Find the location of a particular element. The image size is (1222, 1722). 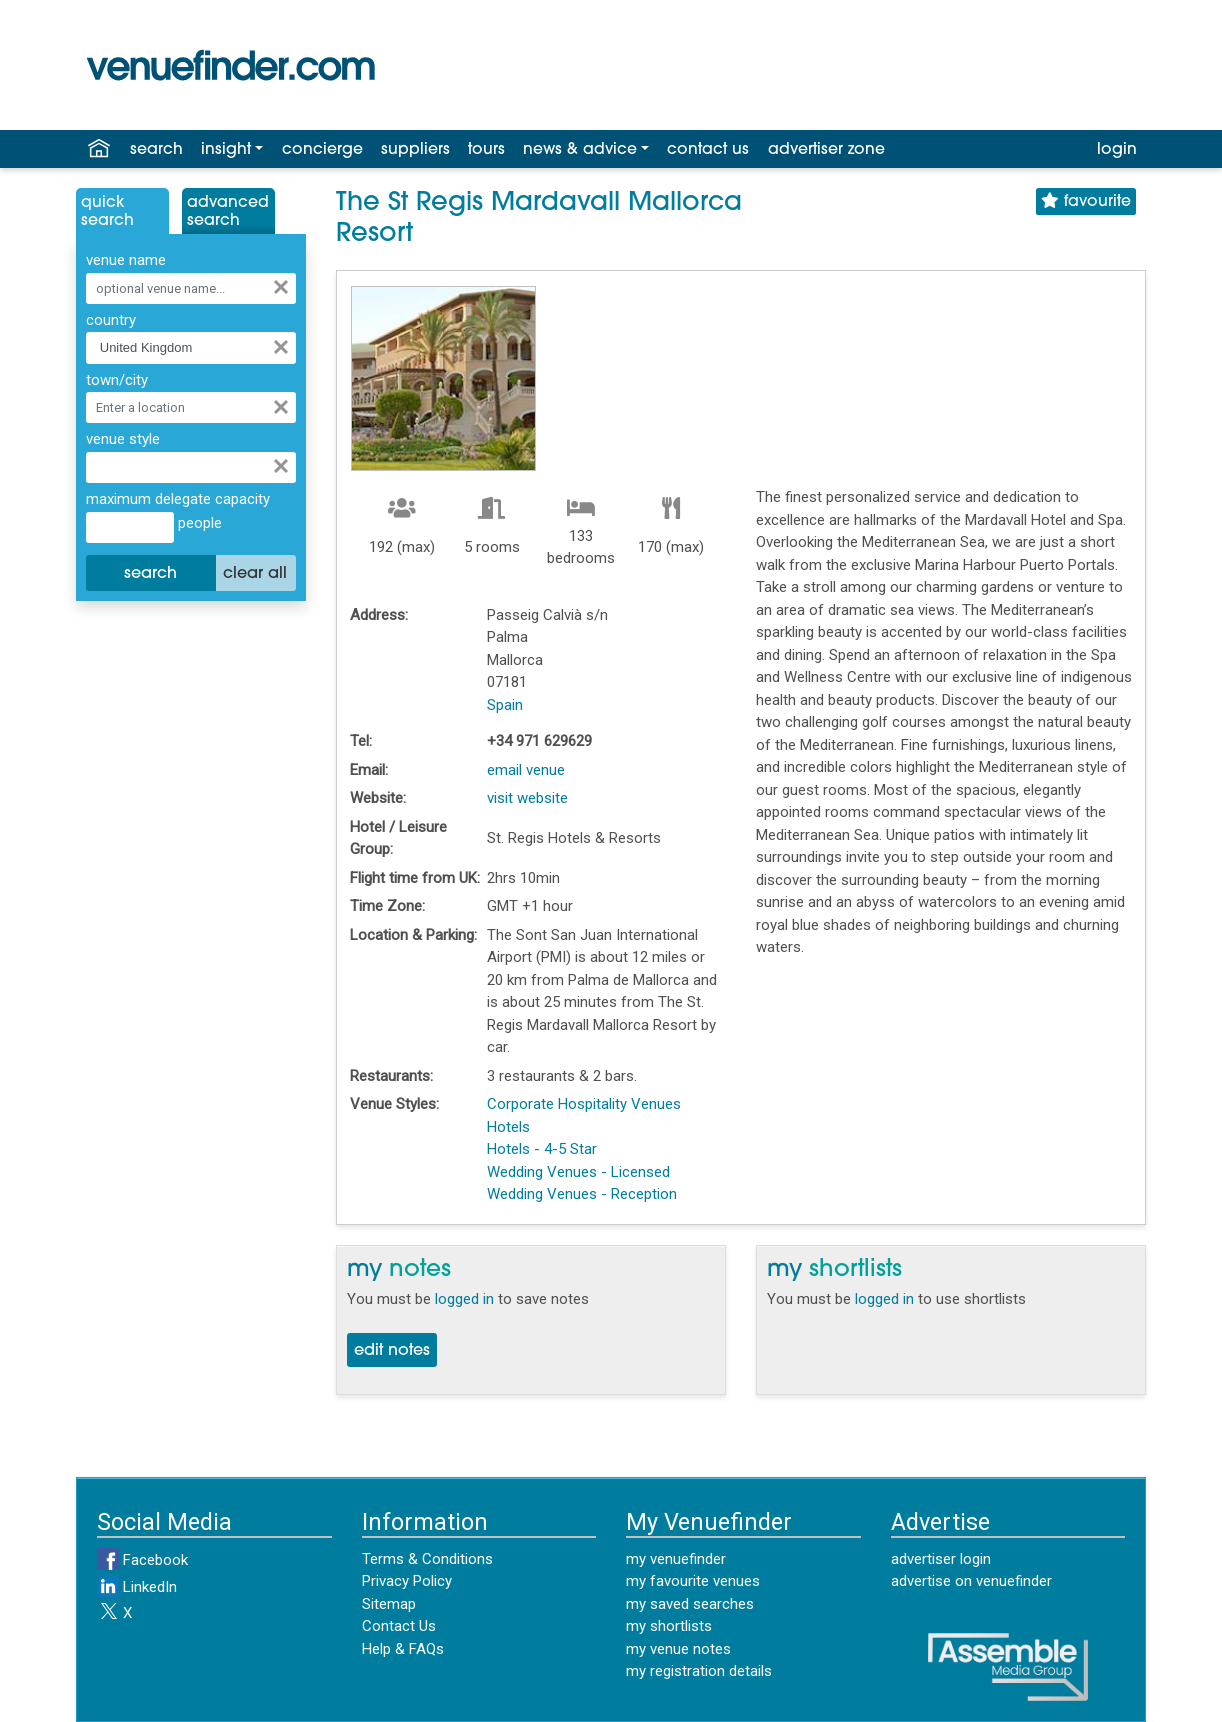

QuickSearch is located at coordinates (107, 212).